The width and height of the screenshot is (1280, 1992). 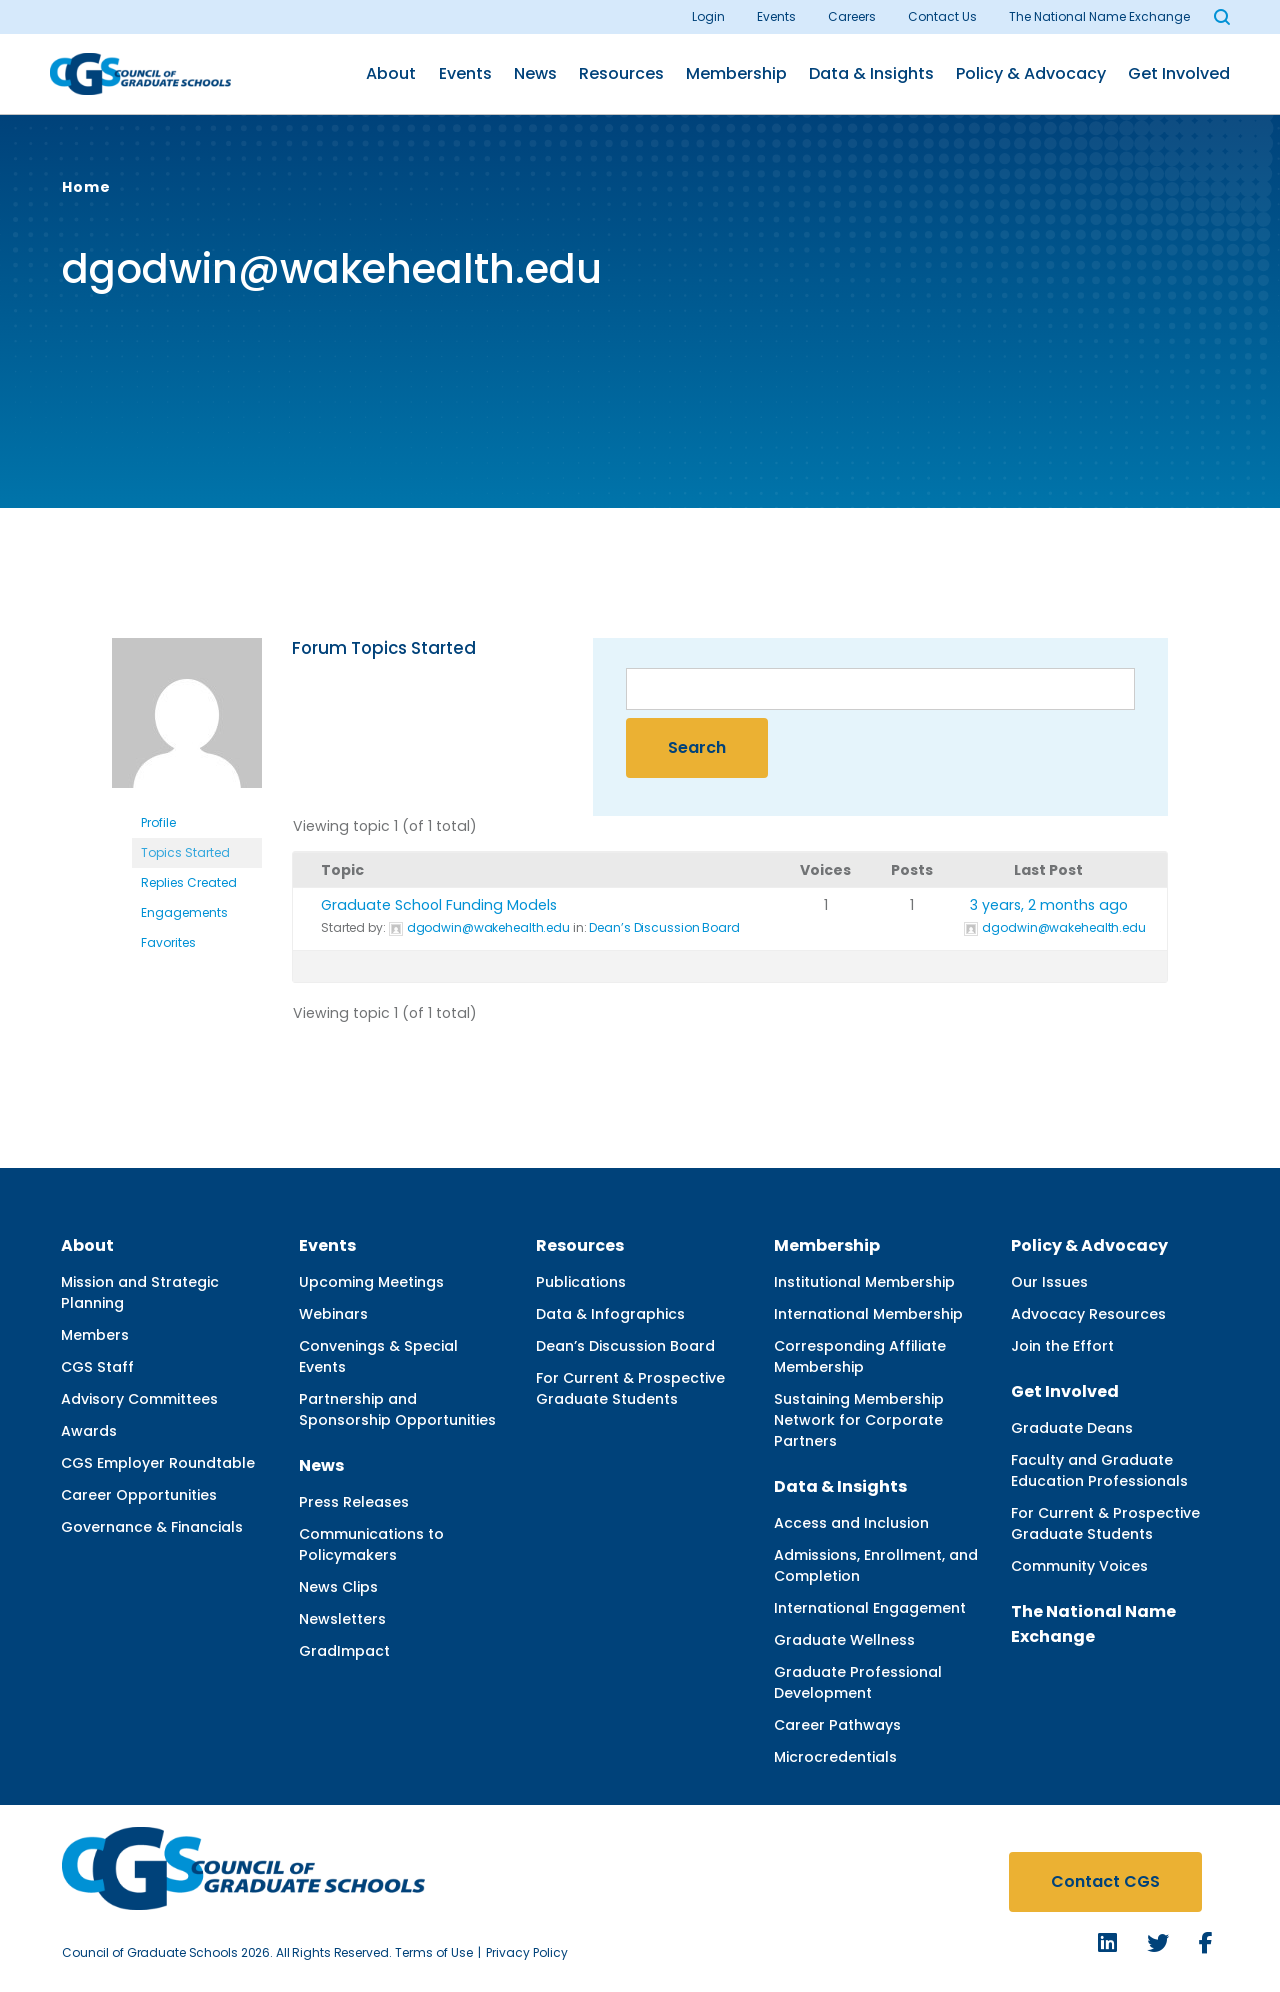 What do you see at coordinates (168, 942) in the screenshot?
I see `Favorites` at bounding box center [168, 942].